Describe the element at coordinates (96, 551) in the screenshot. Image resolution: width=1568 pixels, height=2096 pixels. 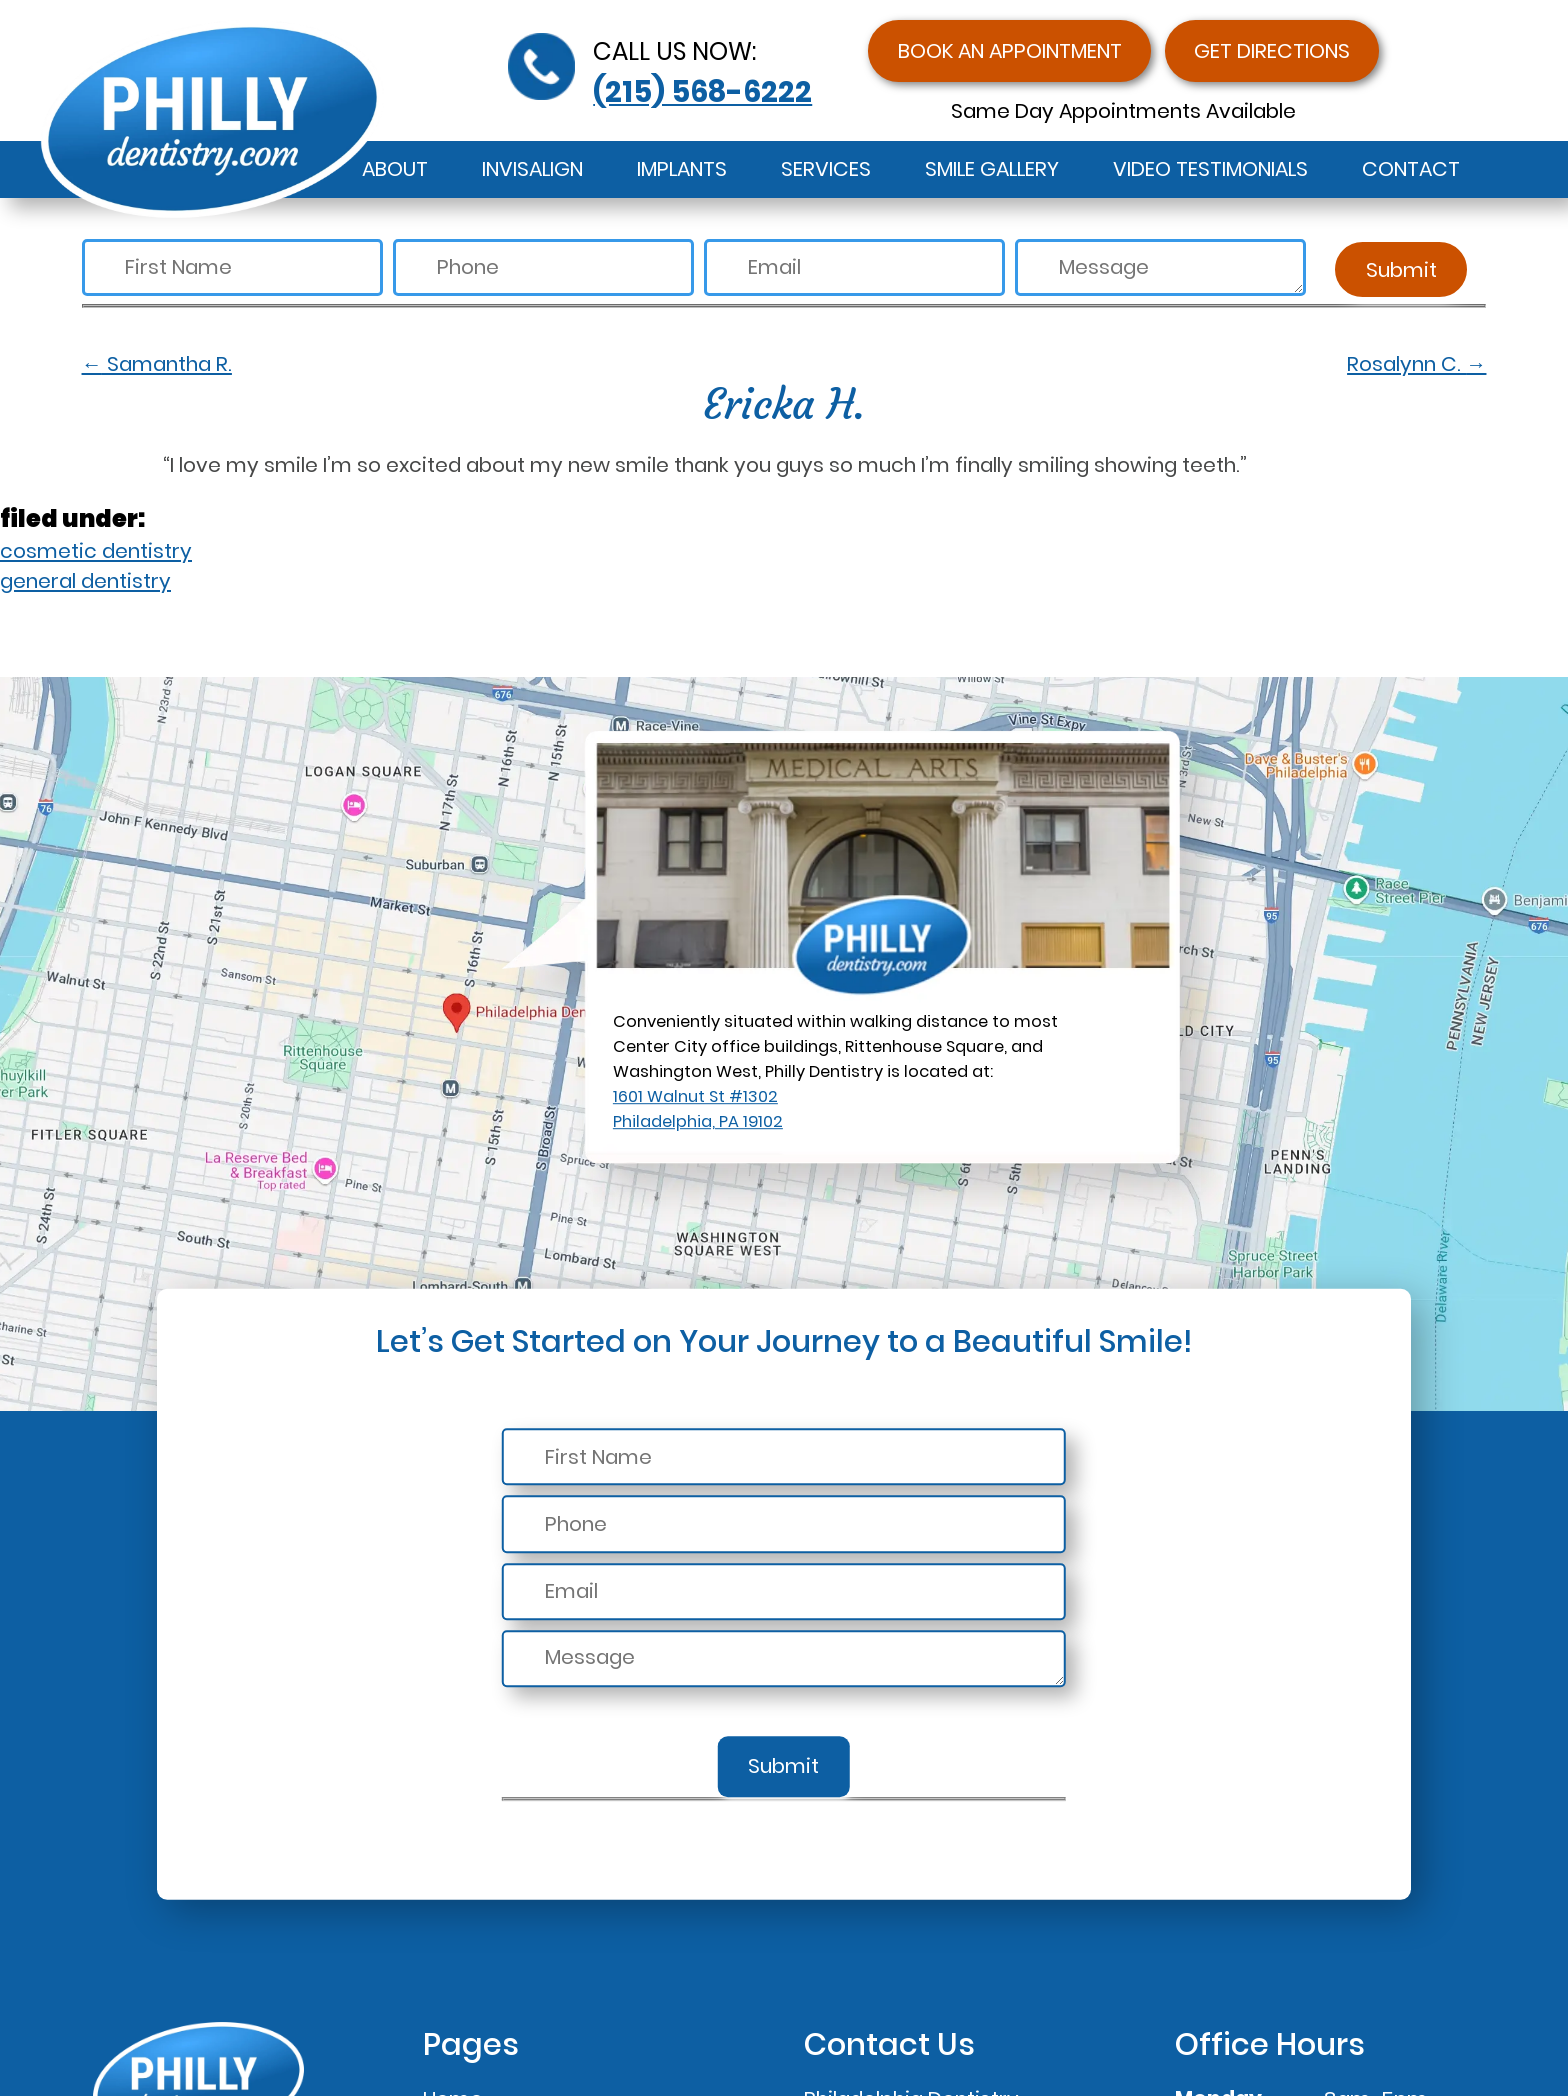
I see `cosmetic dentistry` at that location.